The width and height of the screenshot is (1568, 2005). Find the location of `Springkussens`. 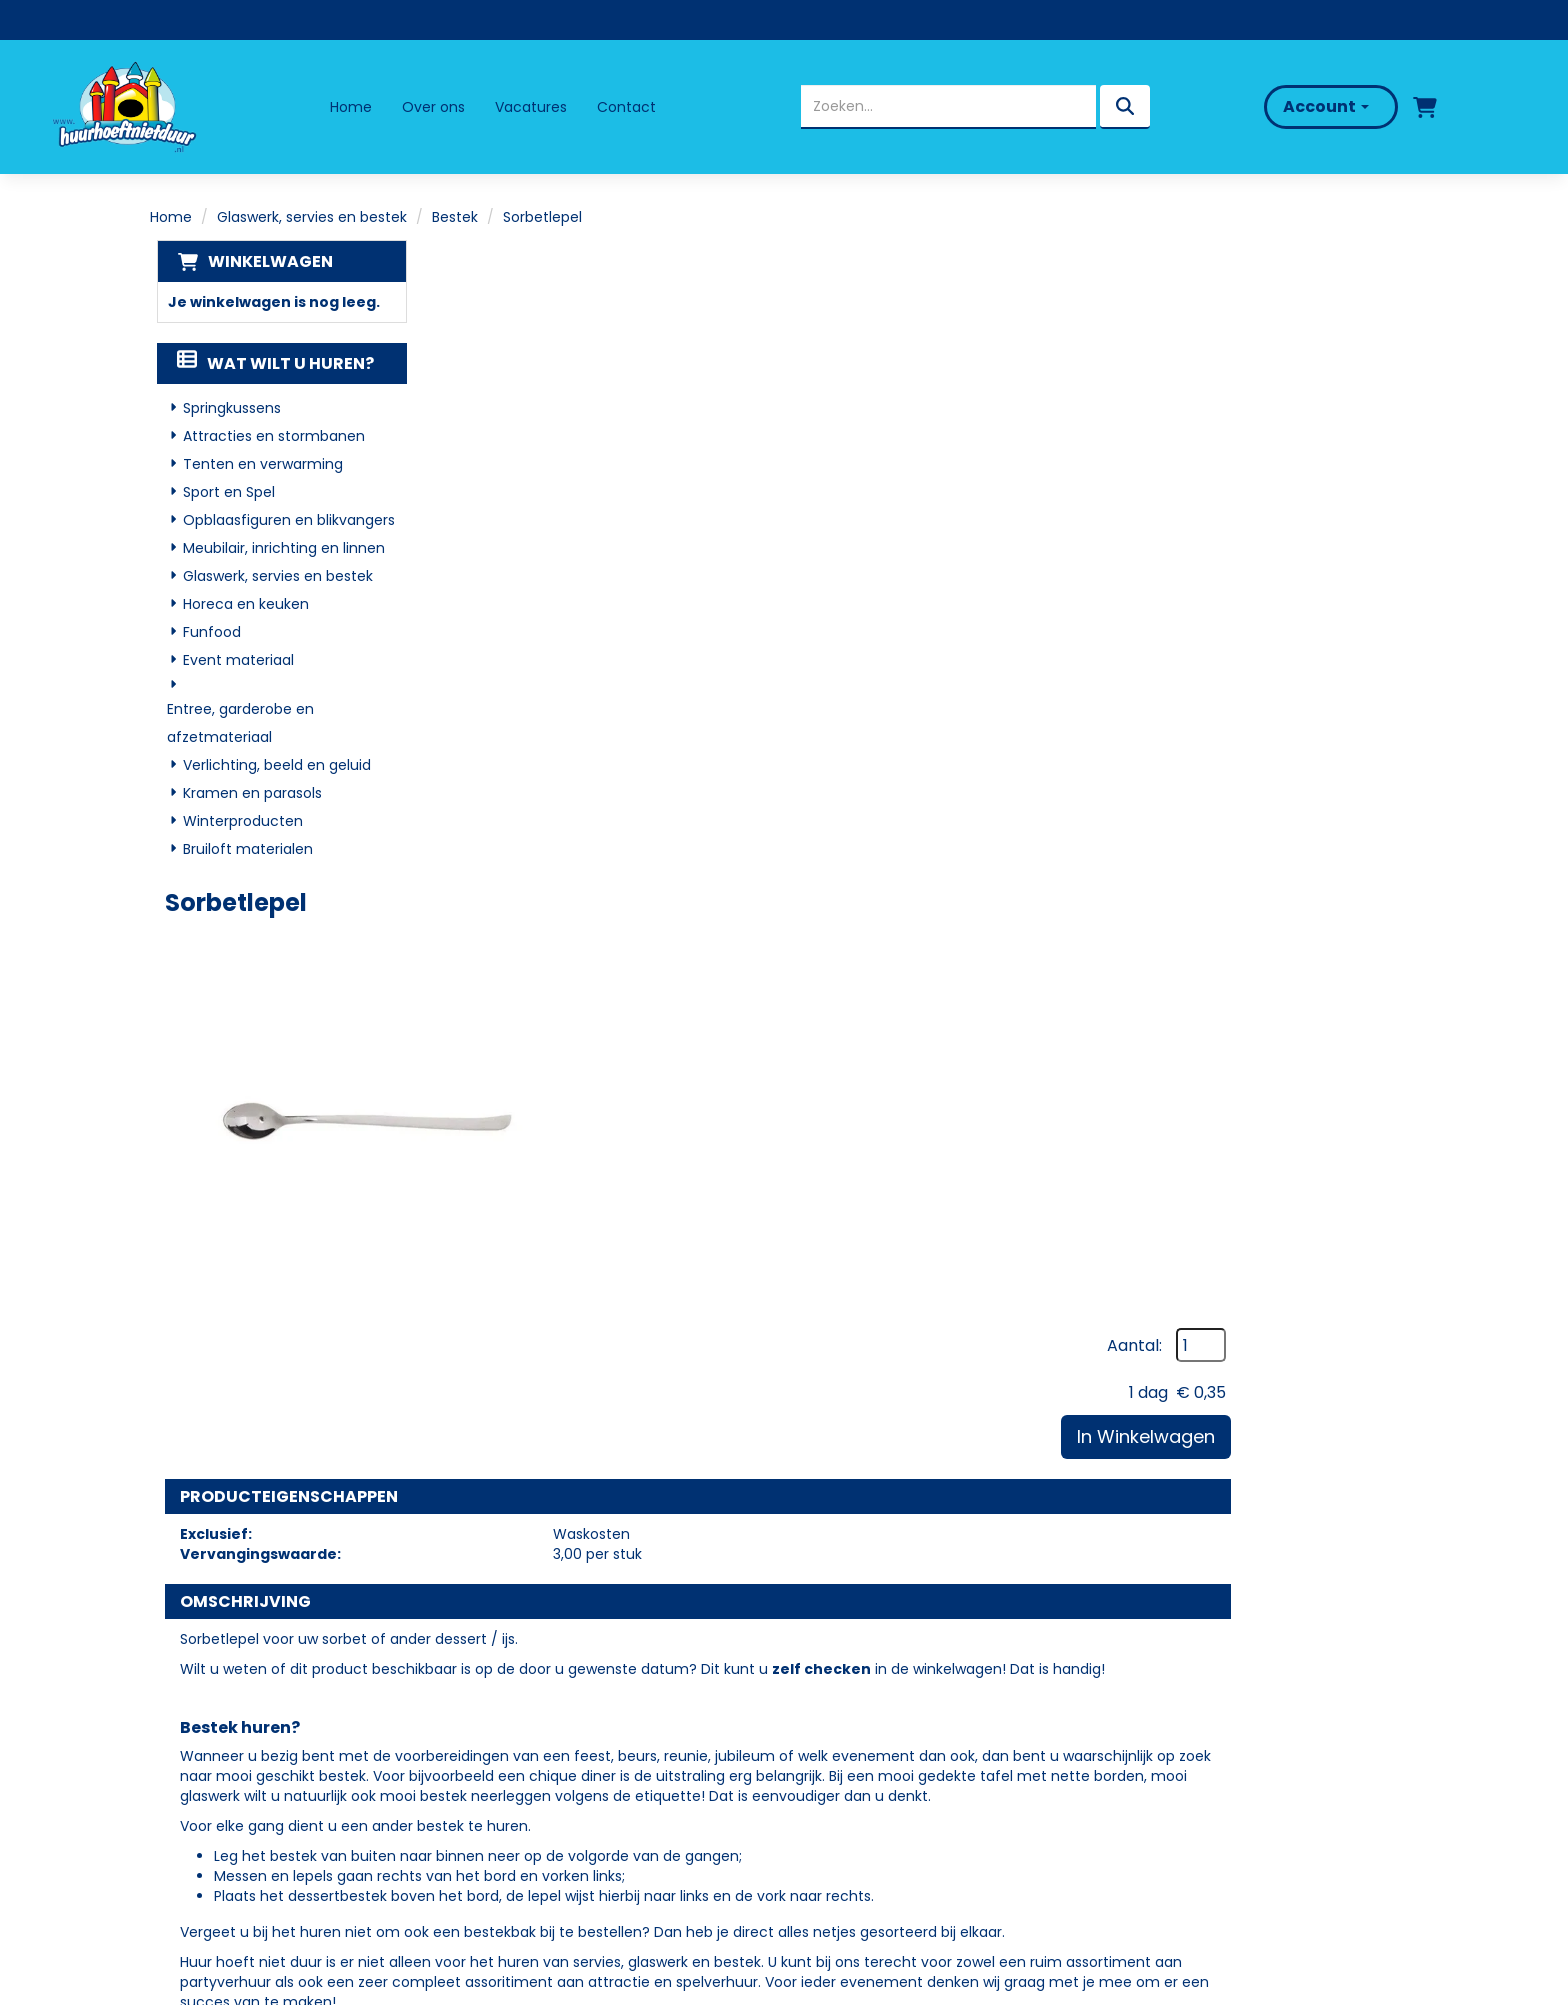

Springkussens is located at coordinates (226, 409).